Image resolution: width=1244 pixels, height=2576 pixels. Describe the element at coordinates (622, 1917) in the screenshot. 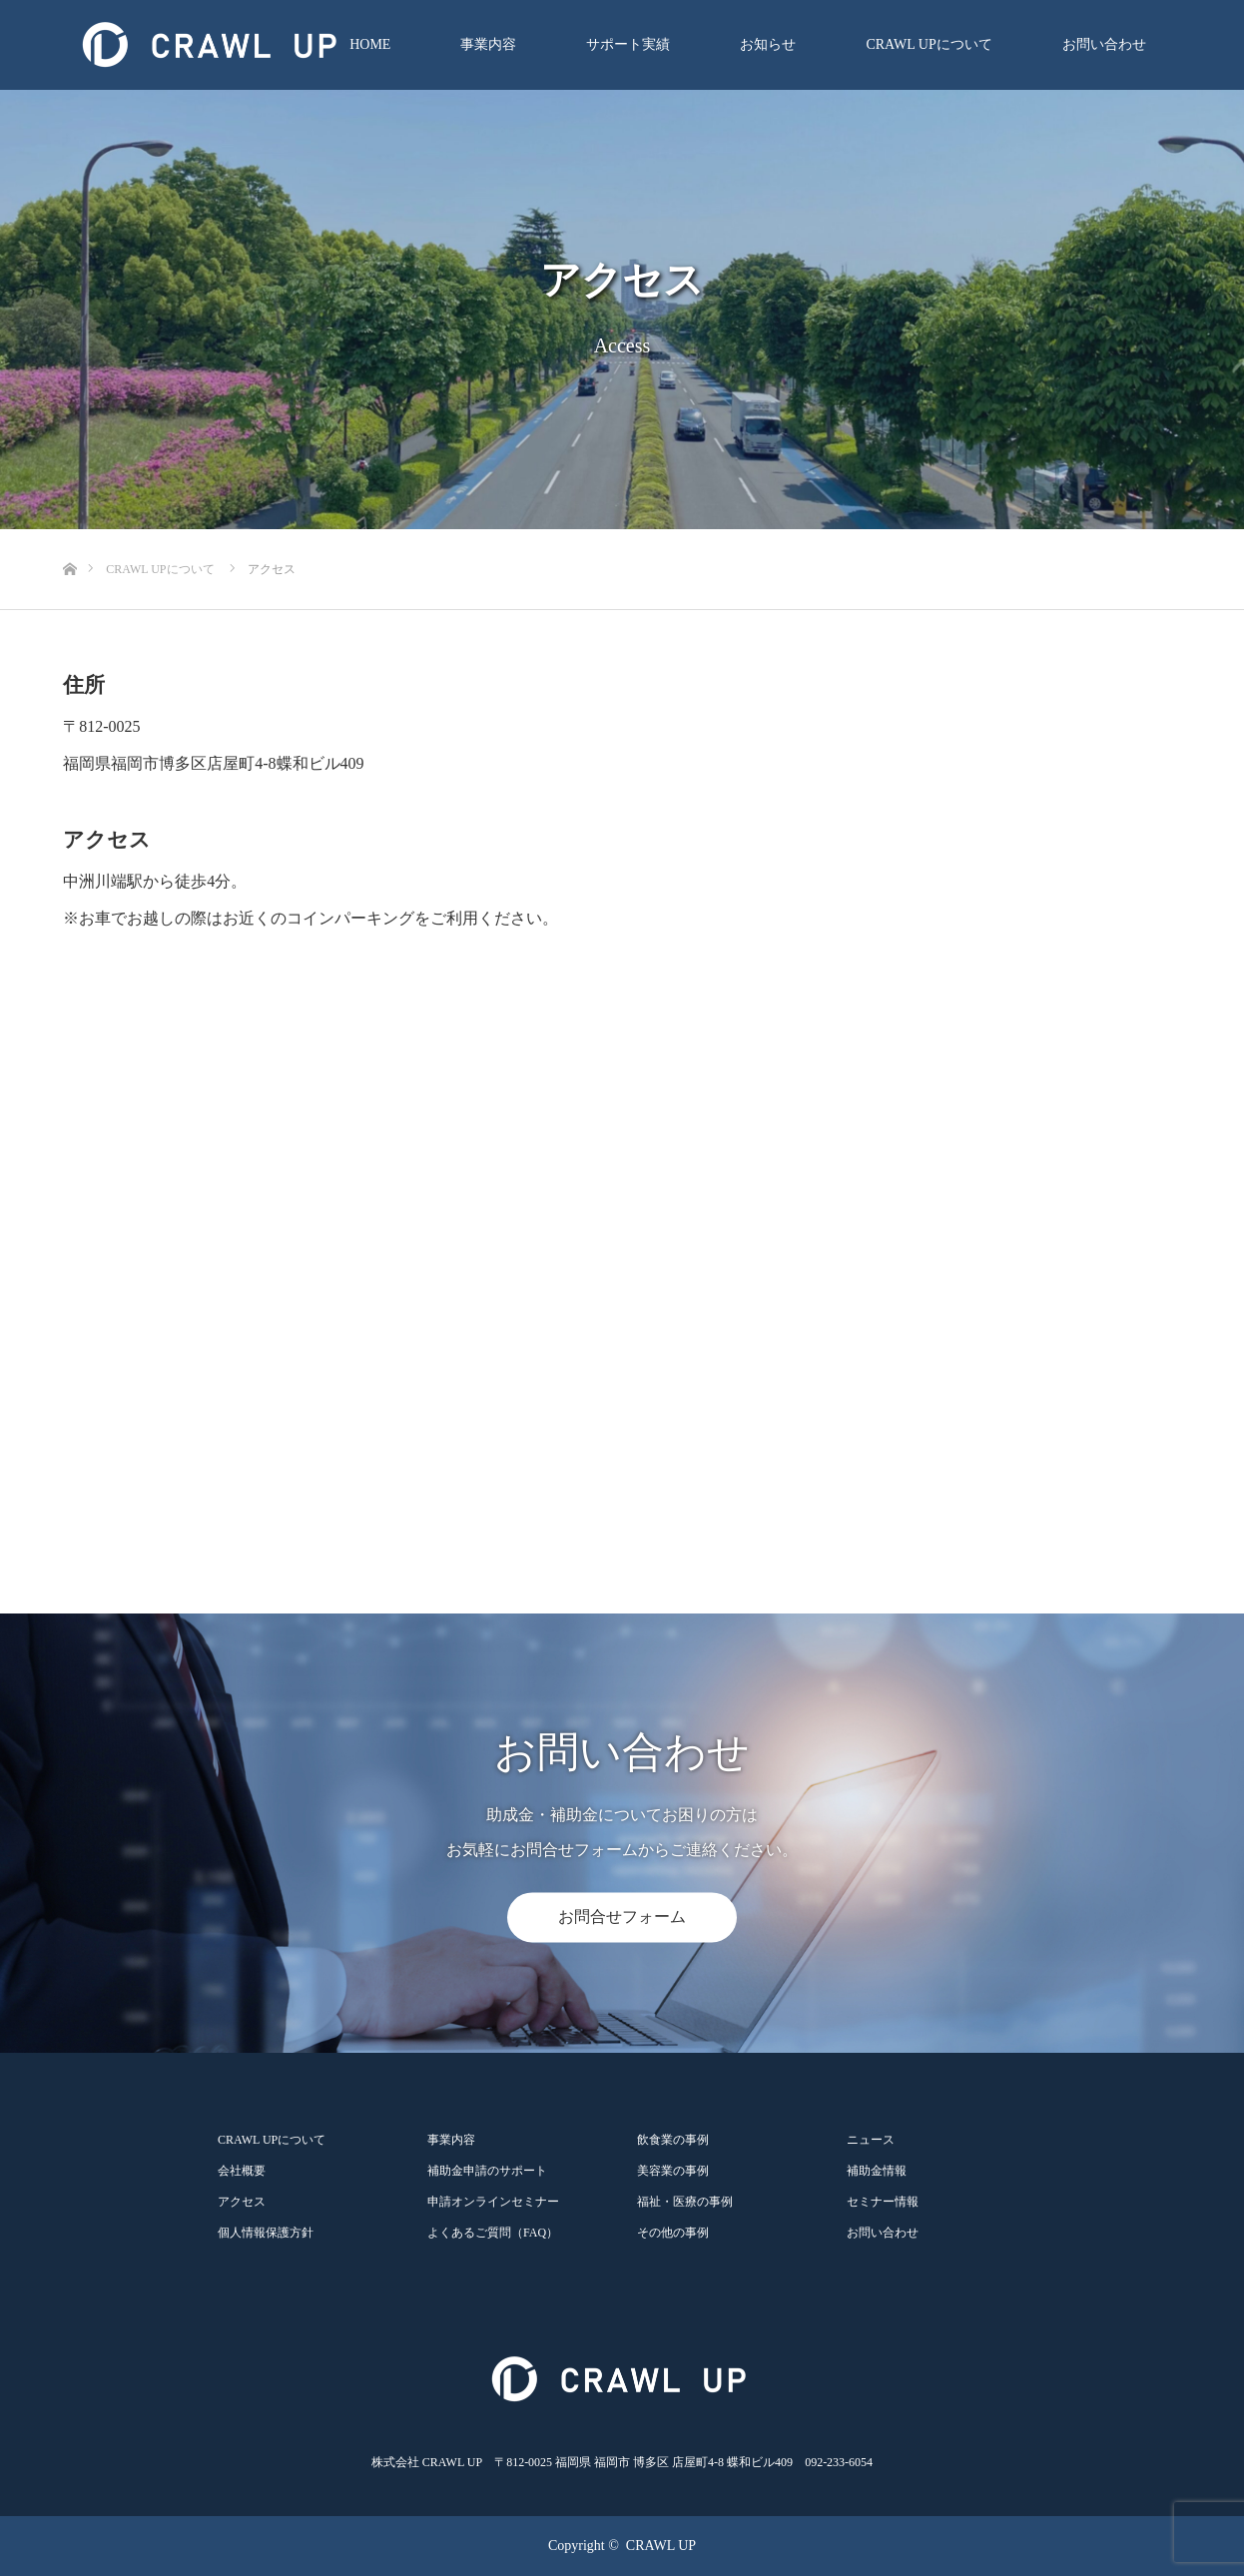

I see `お問合せフォーム` at that location.